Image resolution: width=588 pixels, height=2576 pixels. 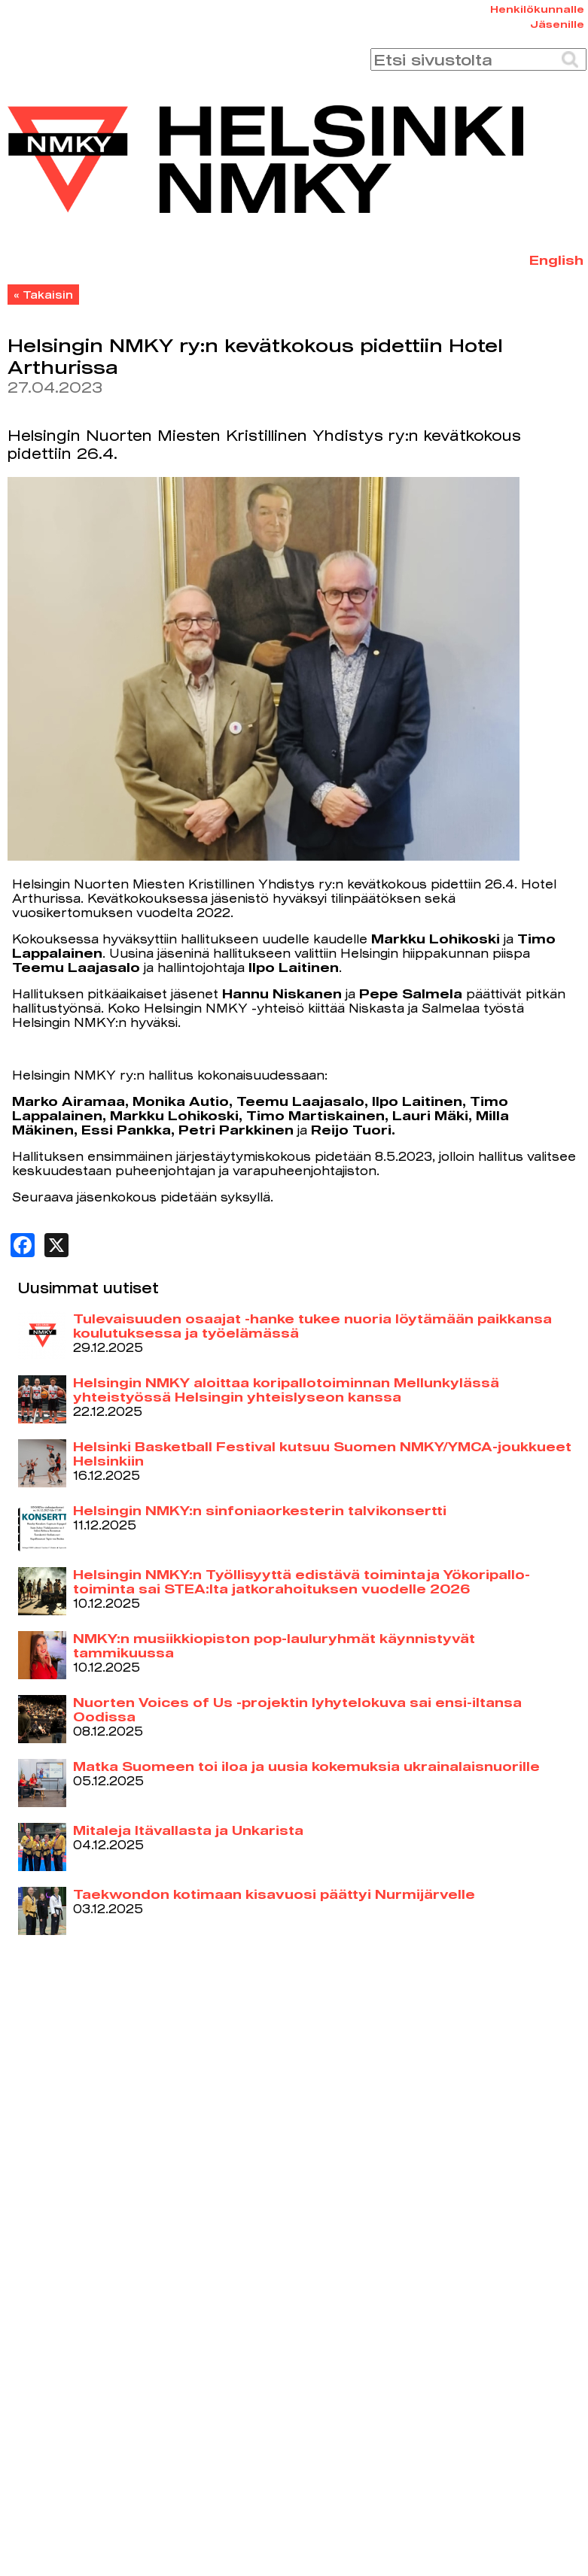 What do you see at coordinates (274, 1894) in the screenshot?
I see `Taekwondon kotimaan kisavuosi päättyi Nurmijärvelle` at bounding box center [274, 1894].